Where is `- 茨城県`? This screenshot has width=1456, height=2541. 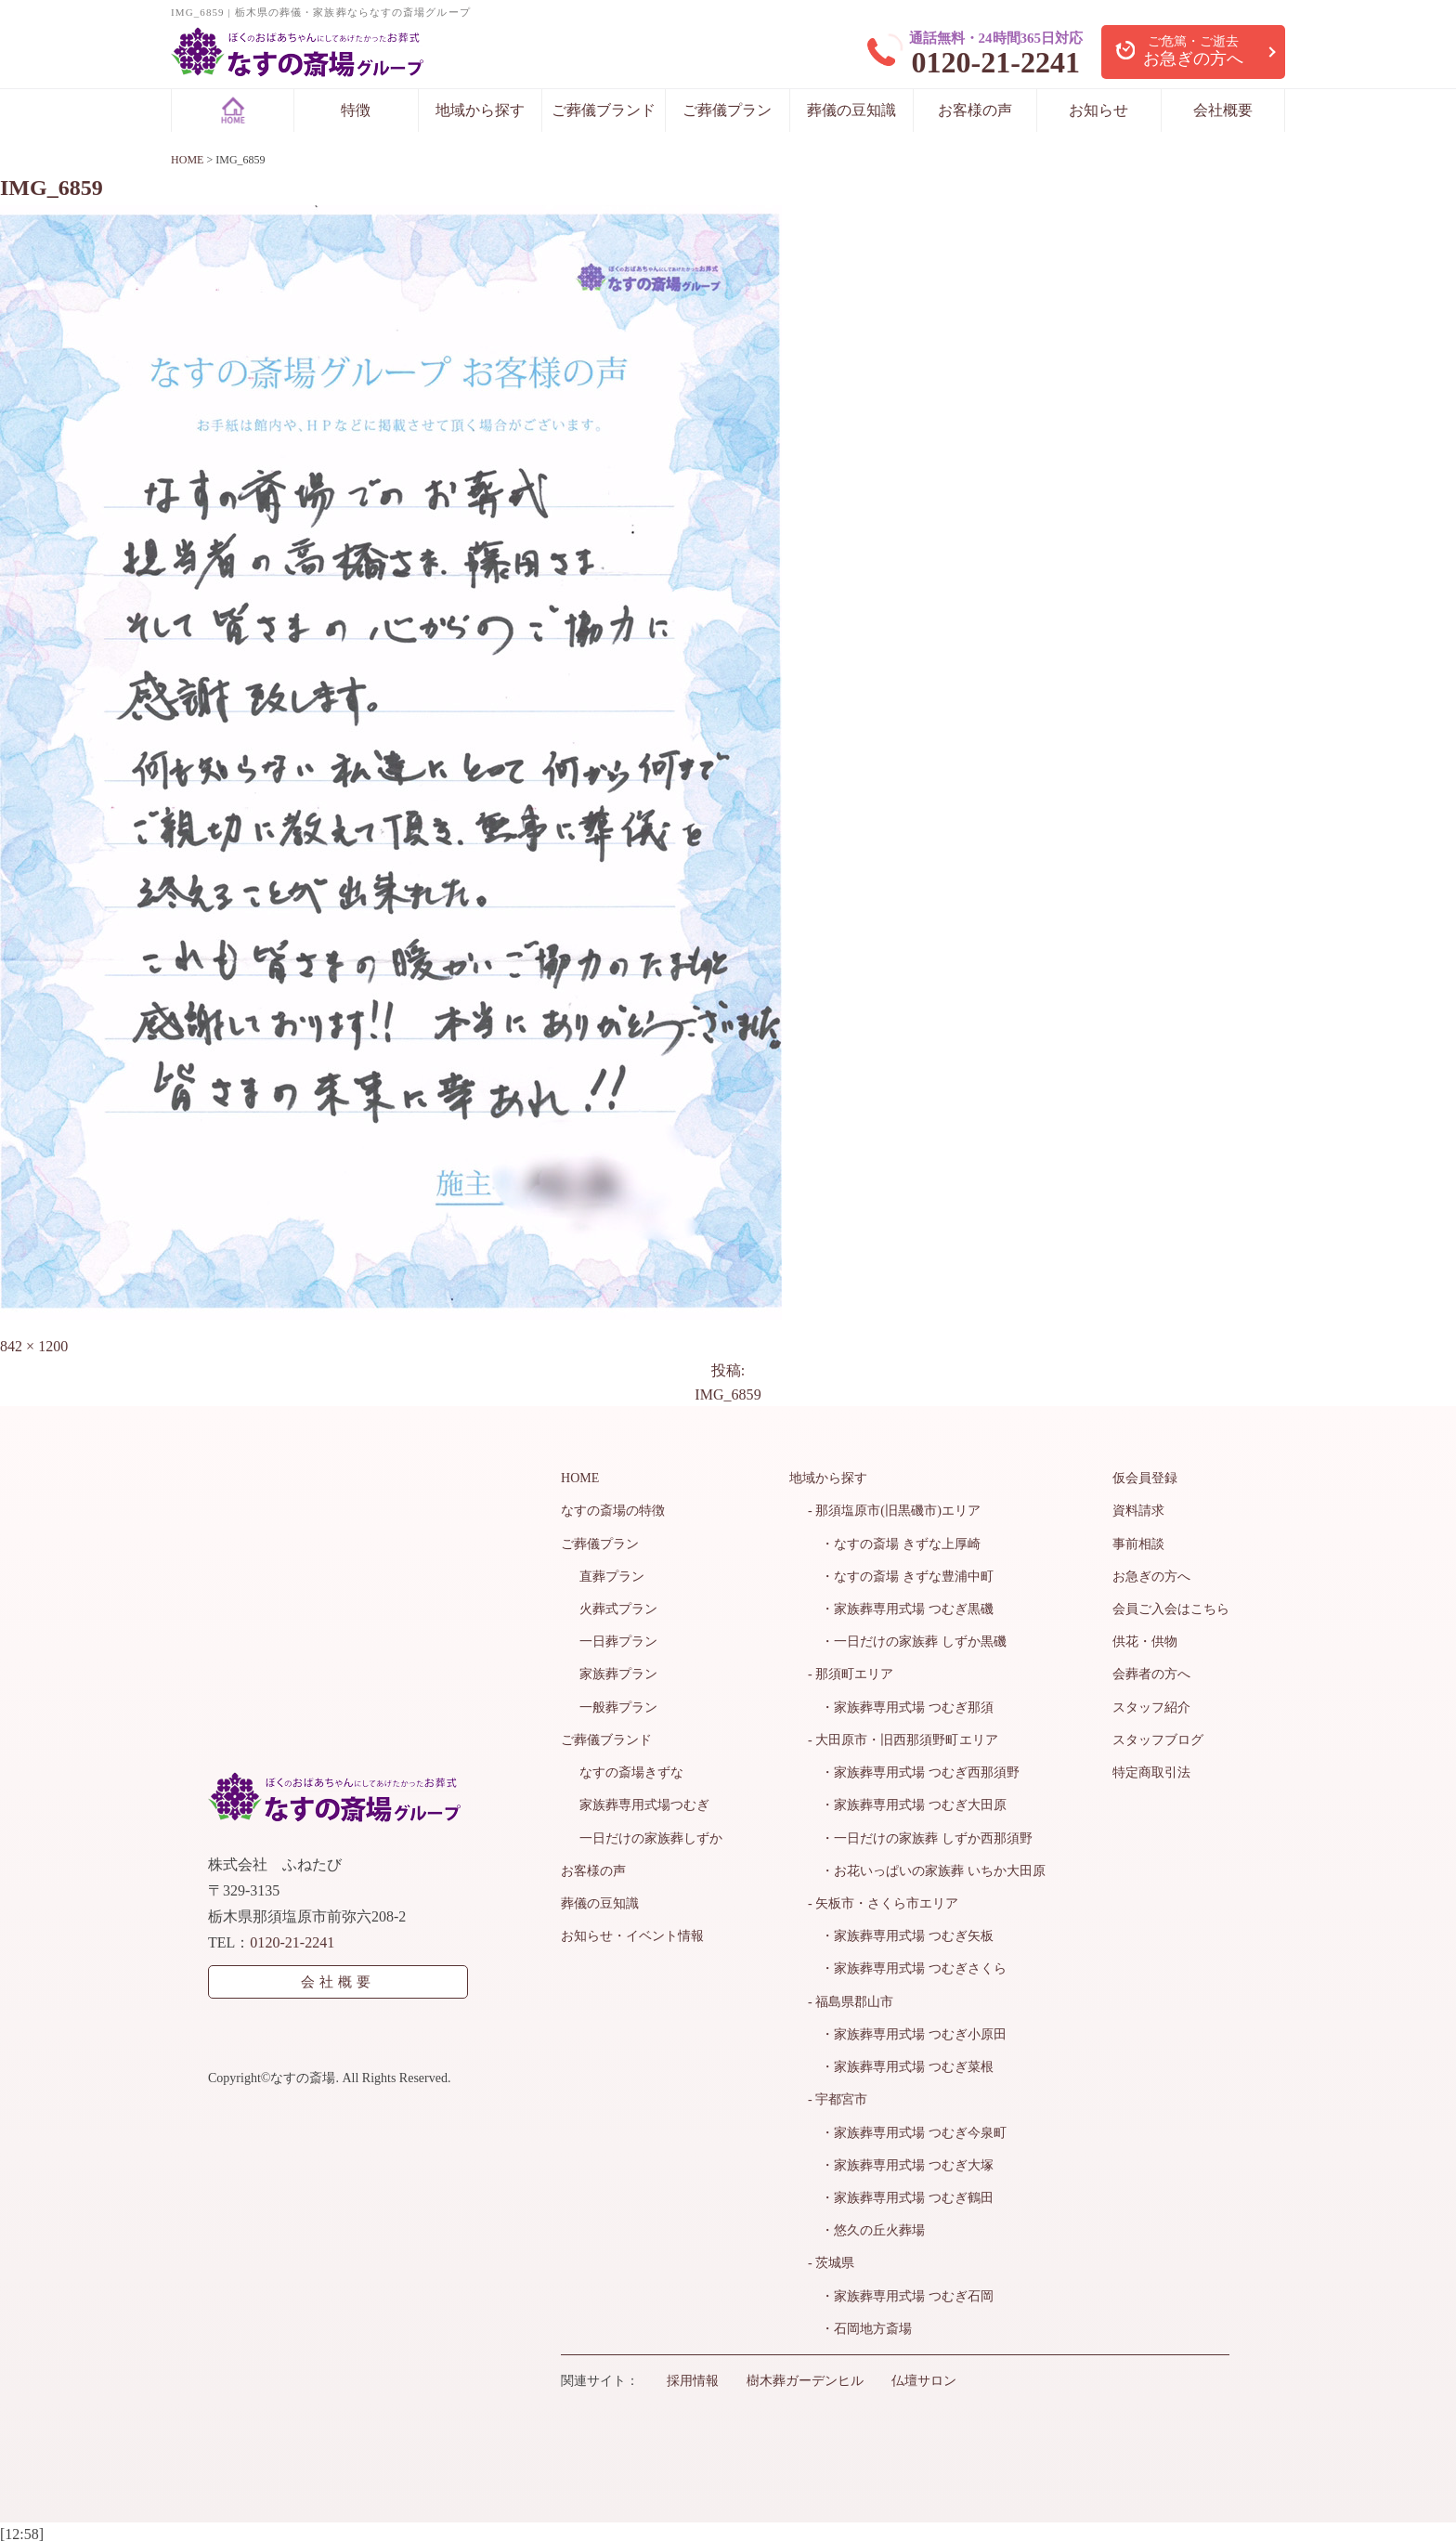
- 茨城県 is located at coordinates (831, 2258).